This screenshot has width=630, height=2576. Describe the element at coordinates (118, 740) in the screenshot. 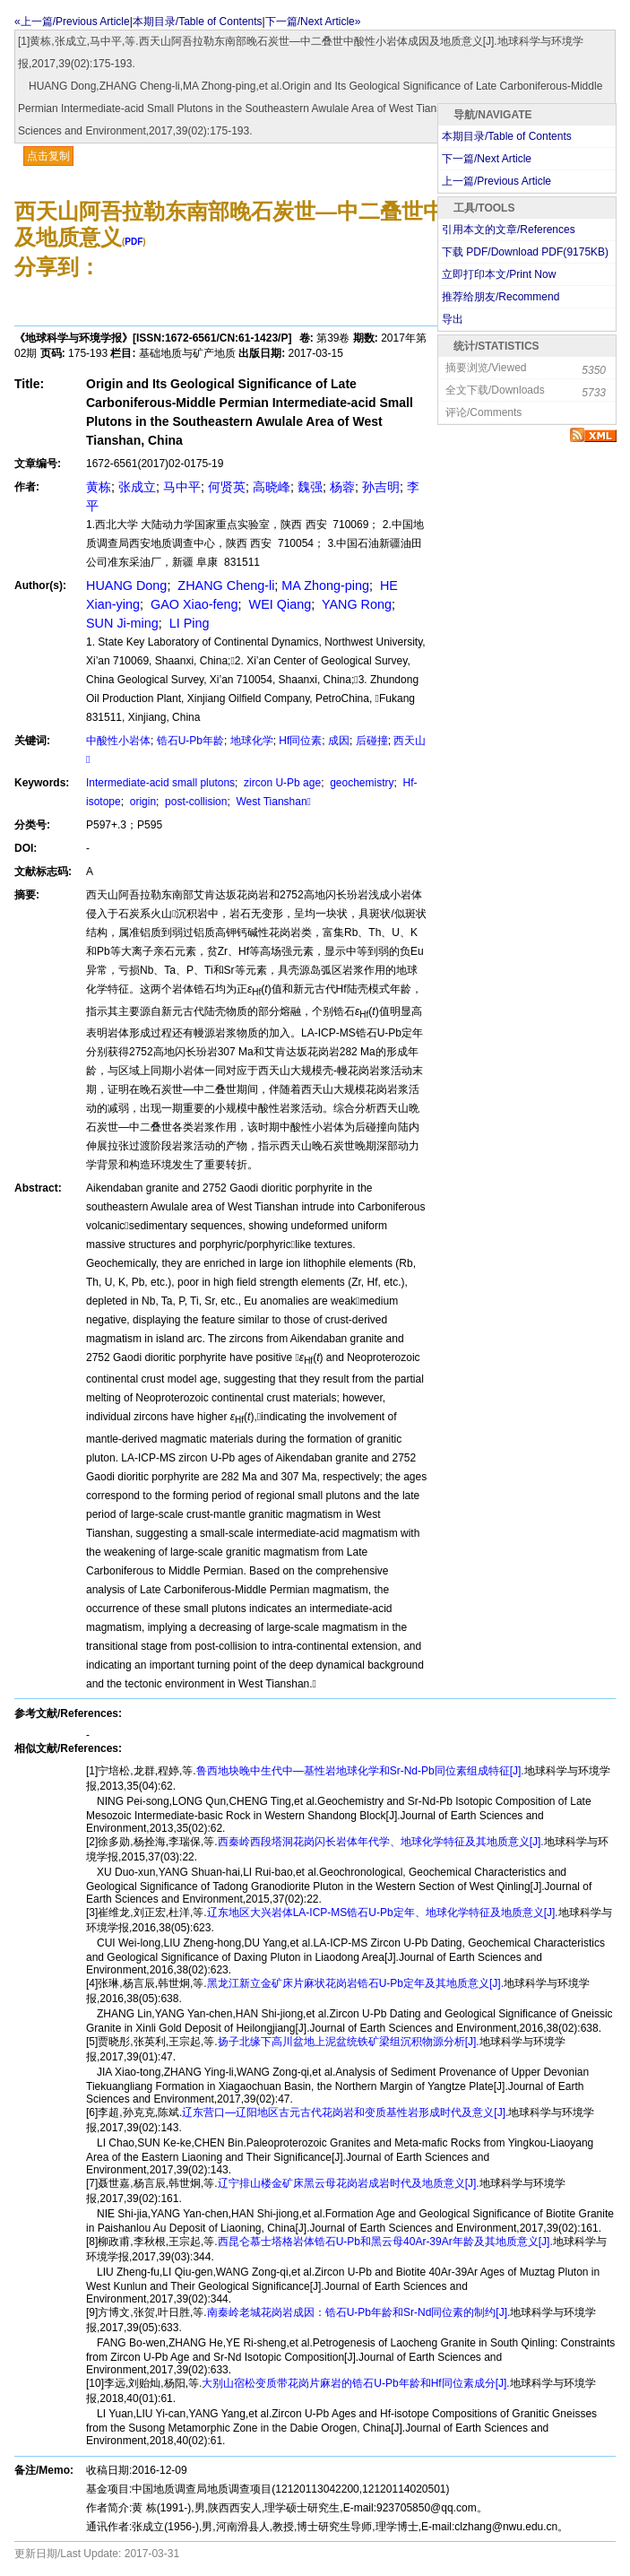

I see `中酸性小岩体` at that location.